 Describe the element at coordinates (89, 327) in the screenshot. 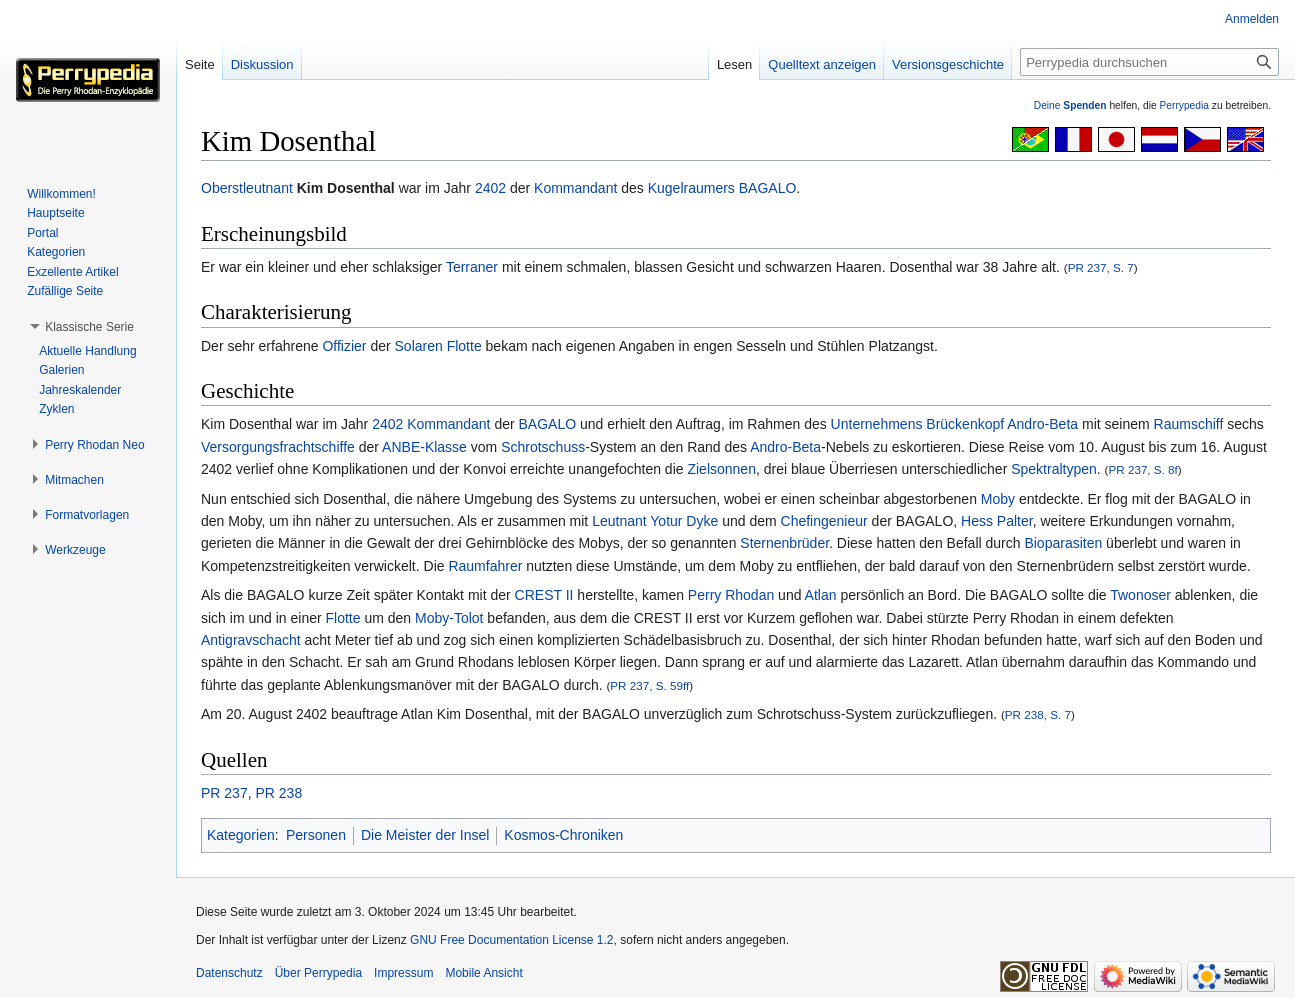

I see `[button]` at that location.